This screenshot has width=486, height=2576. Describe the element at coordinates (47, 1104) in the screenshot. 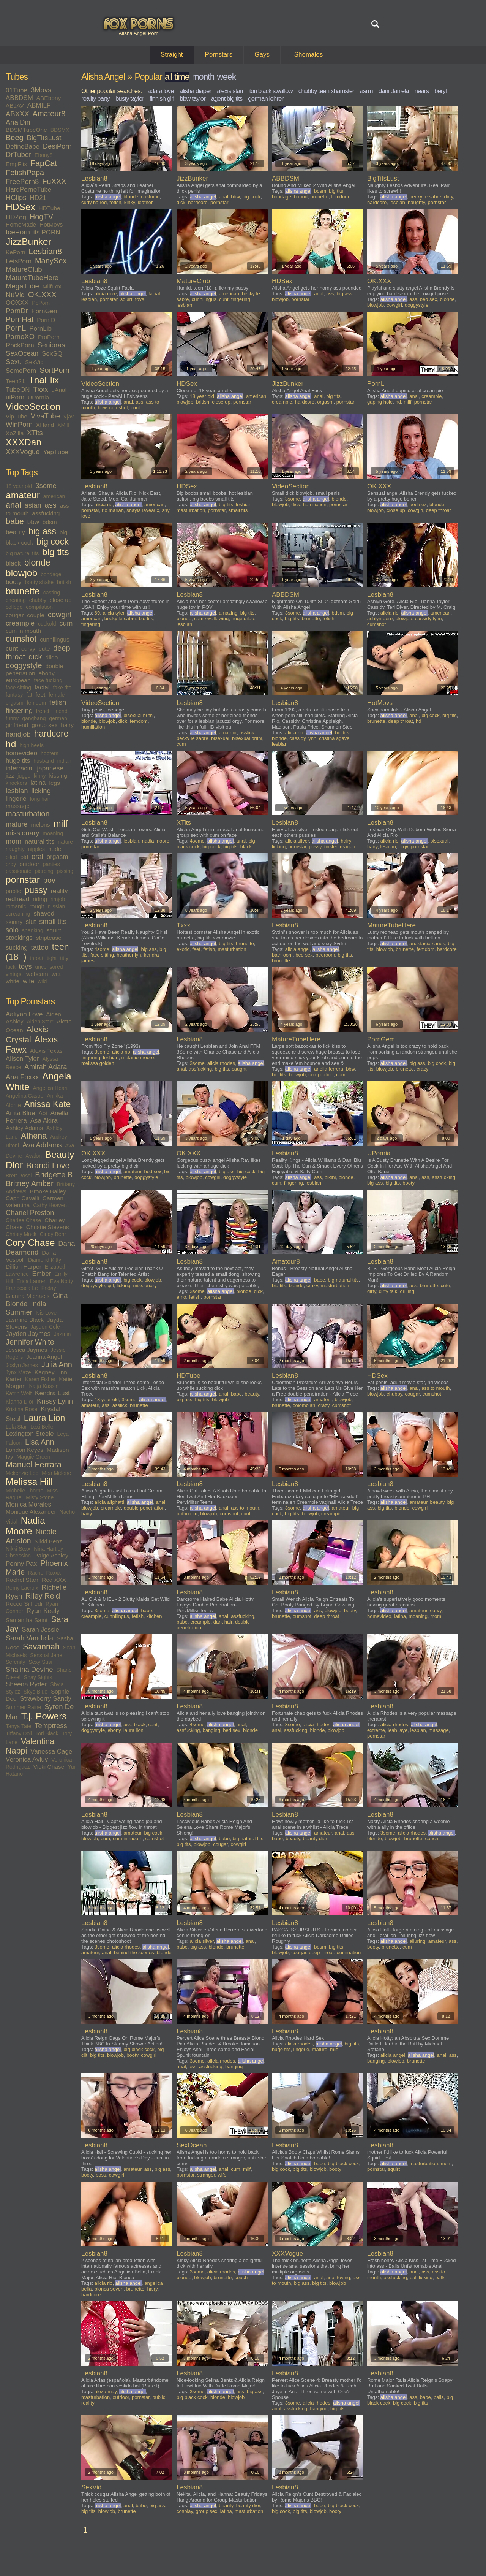

I see `Anissa Kate` at that location.